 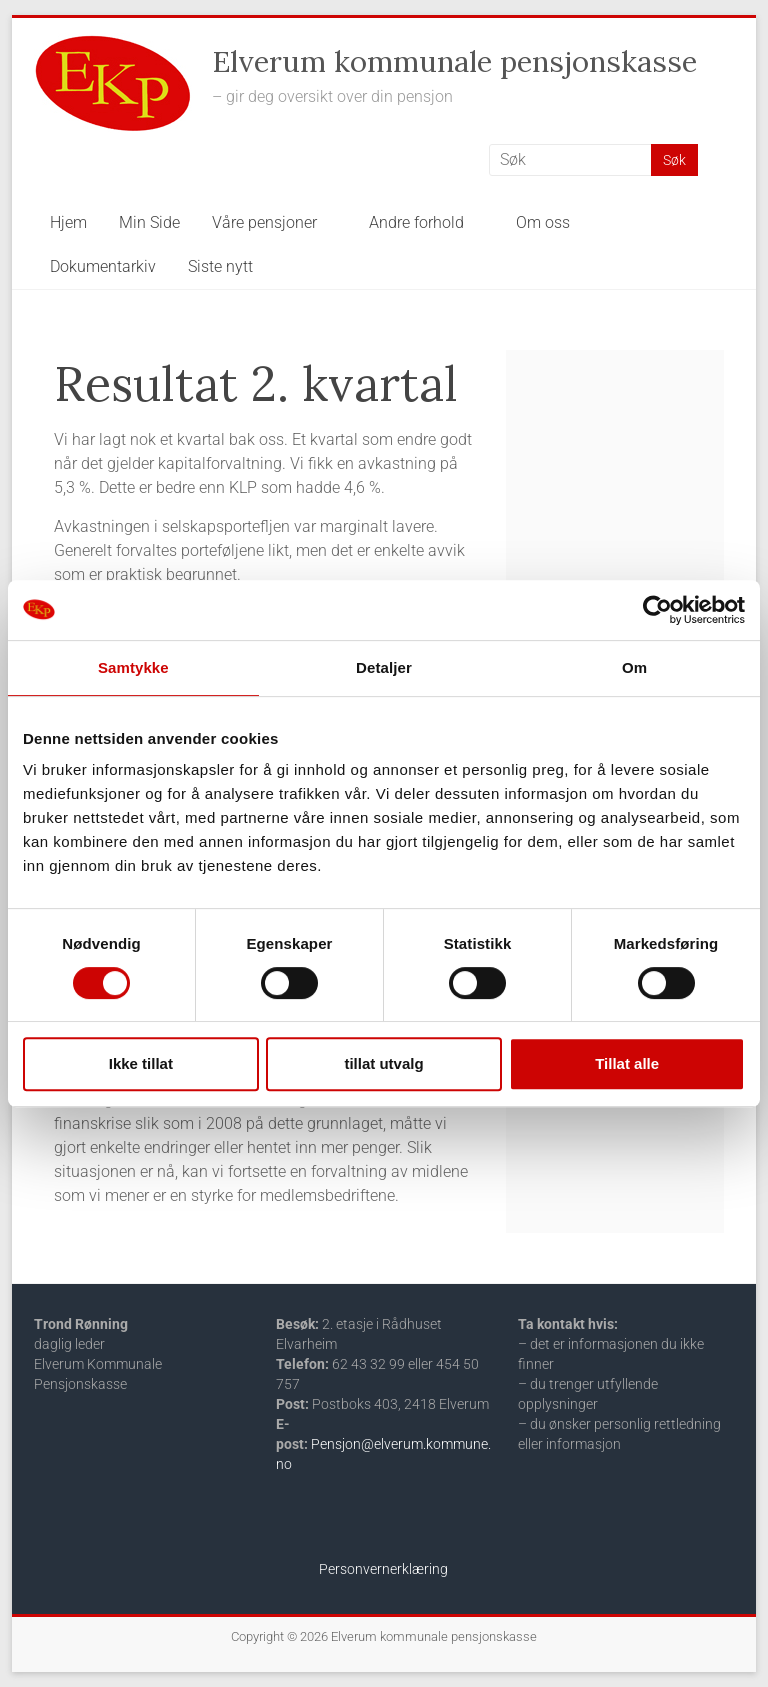 What do you see at coordinates (264, 222) in the screenshot?
I see `Våre pensjoner` at bounding box center [264, 222].